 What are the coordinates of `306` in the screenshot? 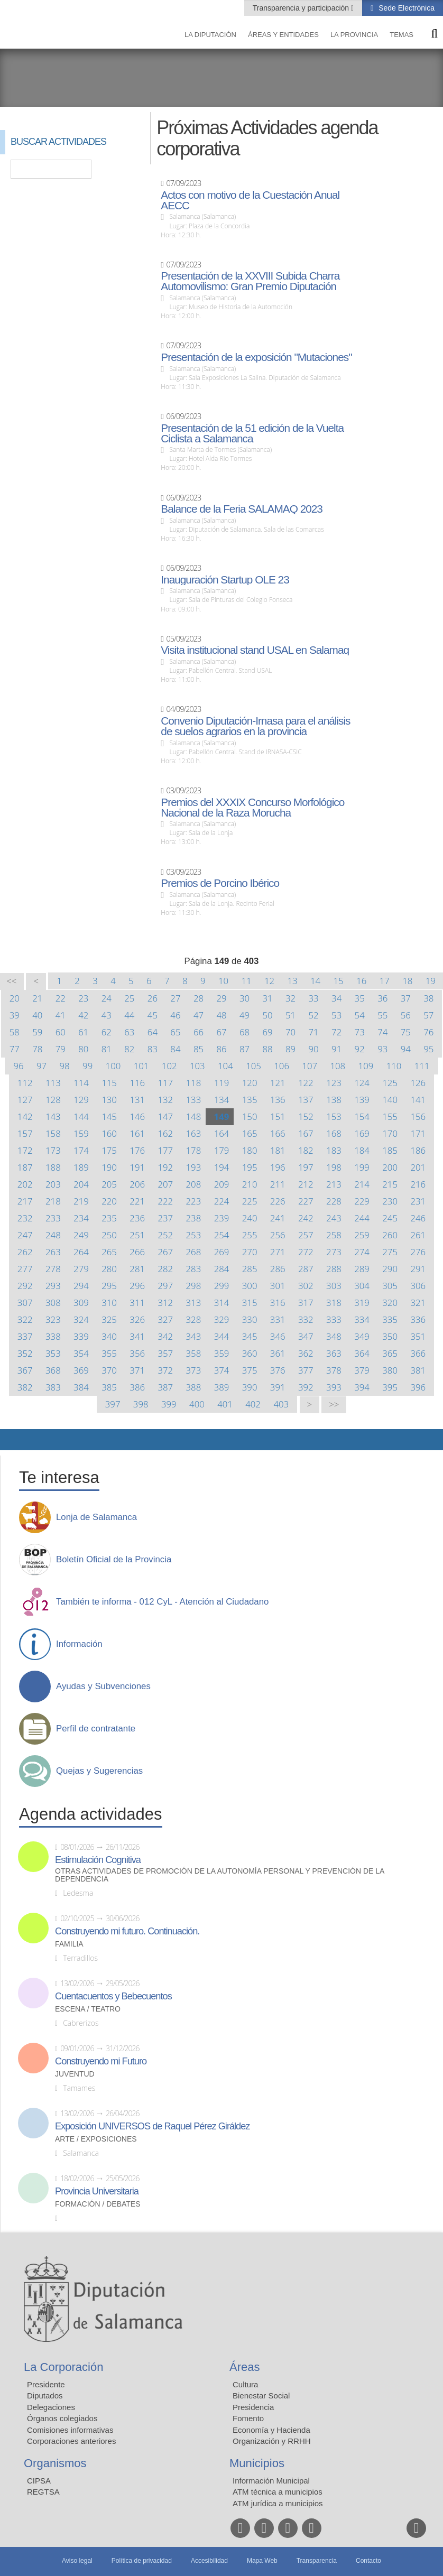 It's located at (418, 1286).